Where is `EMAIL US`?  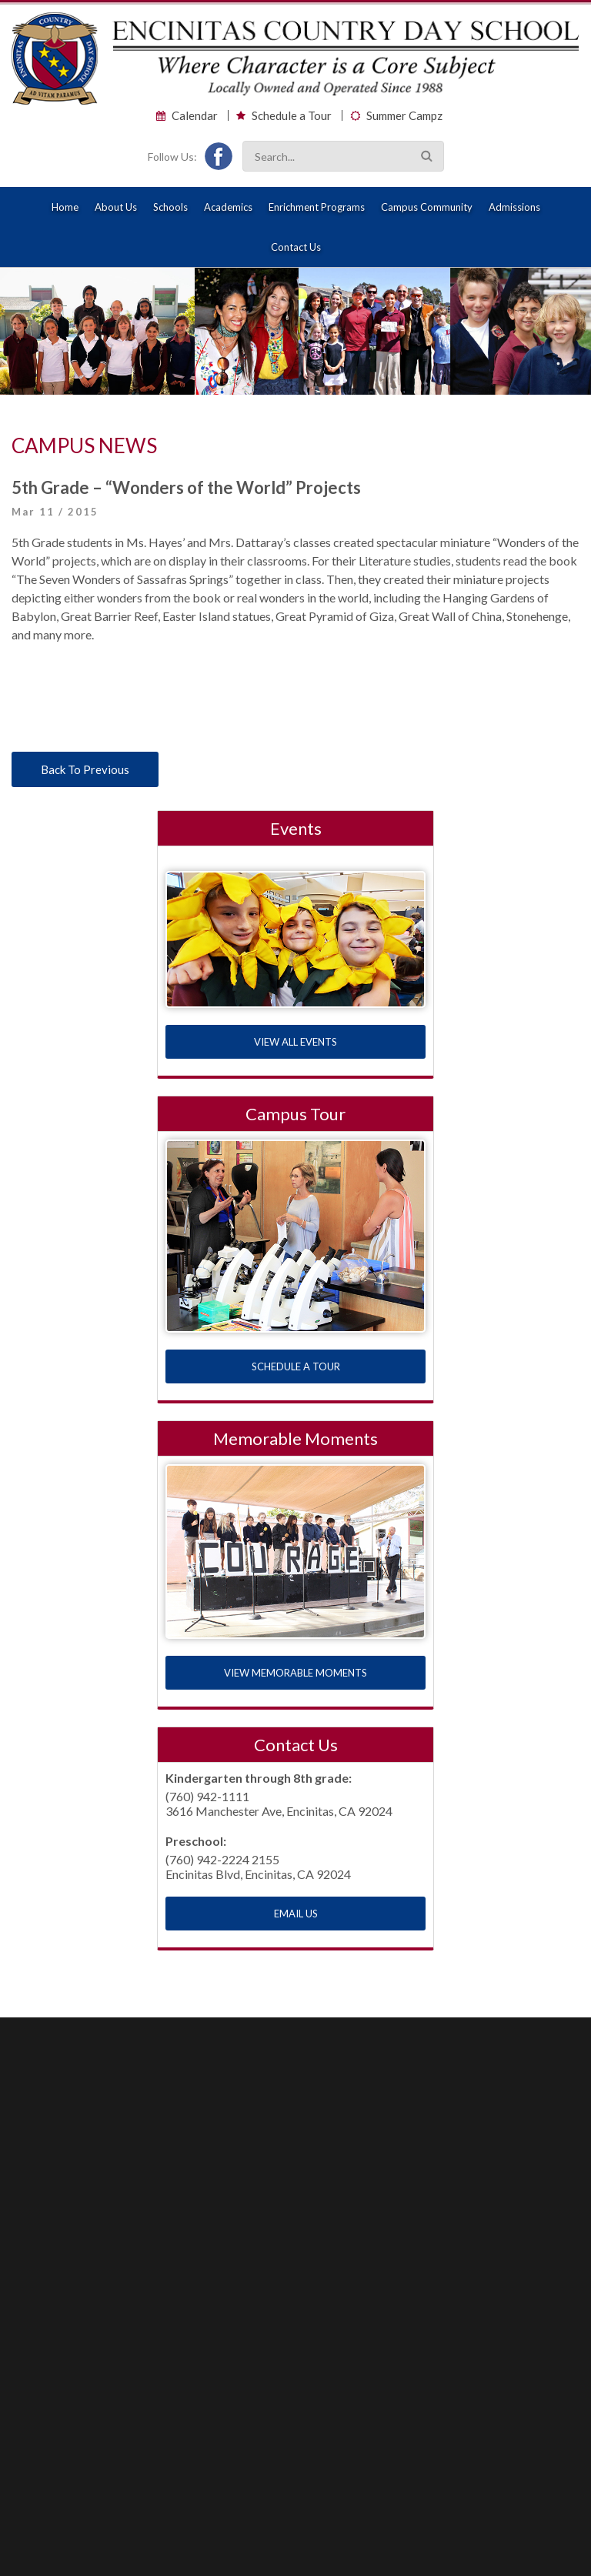 EMAIL US is located at coordinates (296, 1913).